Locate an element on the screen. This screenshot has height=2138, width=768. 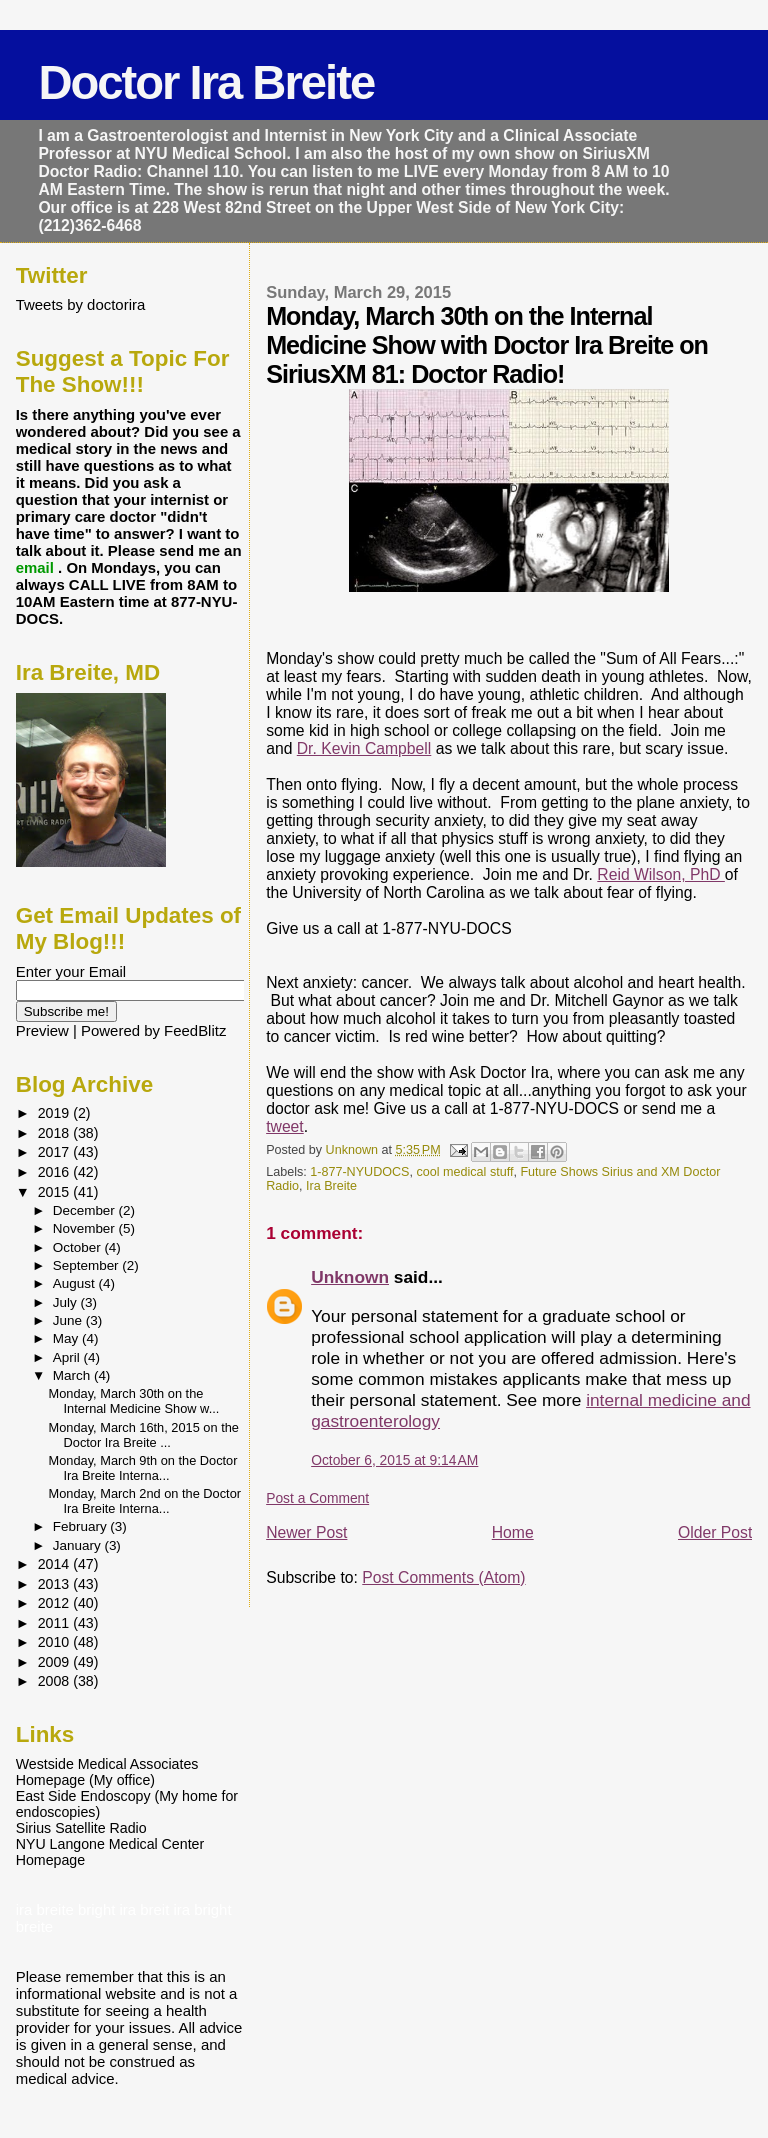
Monday, March 16th, 2015 on the Doctor Ira Breite ... is located at coordinates (144, 1435).